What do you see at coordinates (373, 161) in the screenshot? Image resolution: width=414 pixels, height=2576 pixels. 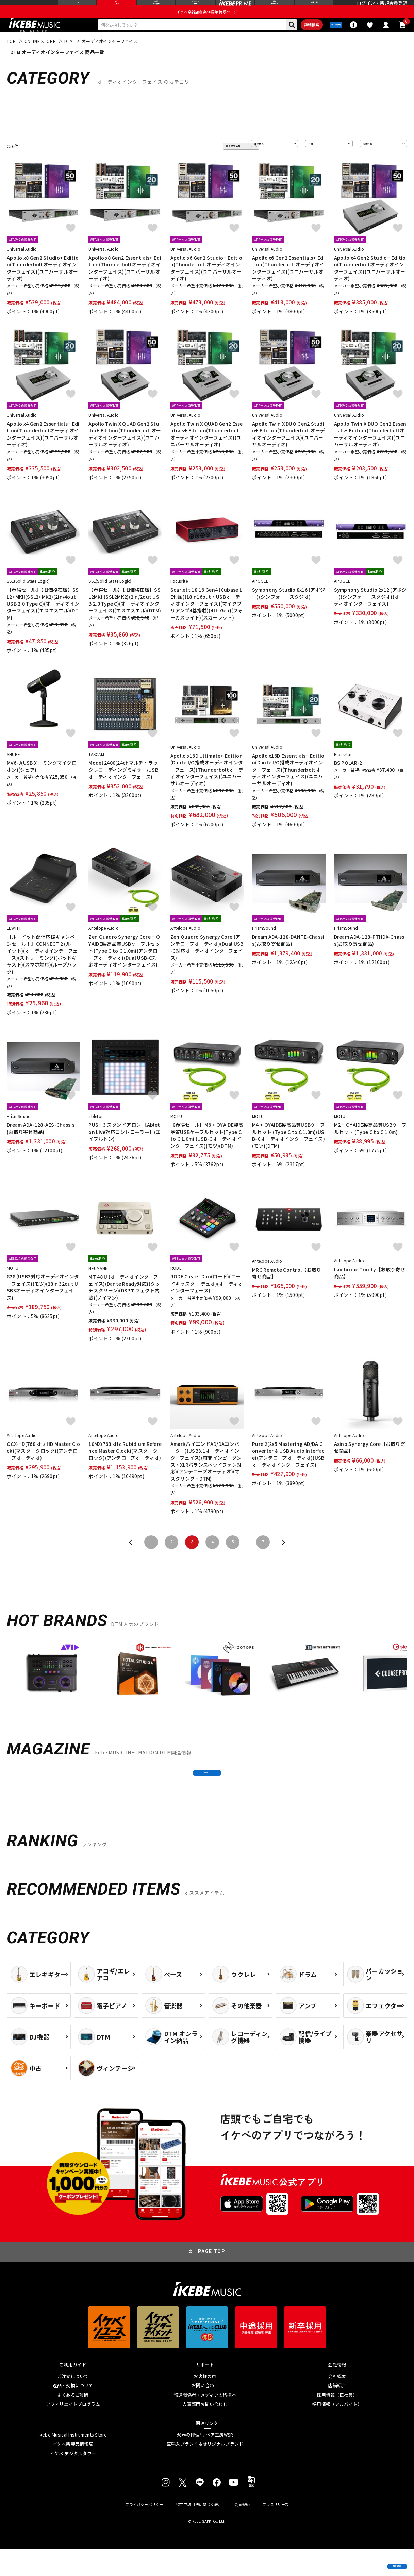 I see `表示件数` at bounding box center [373, 161].